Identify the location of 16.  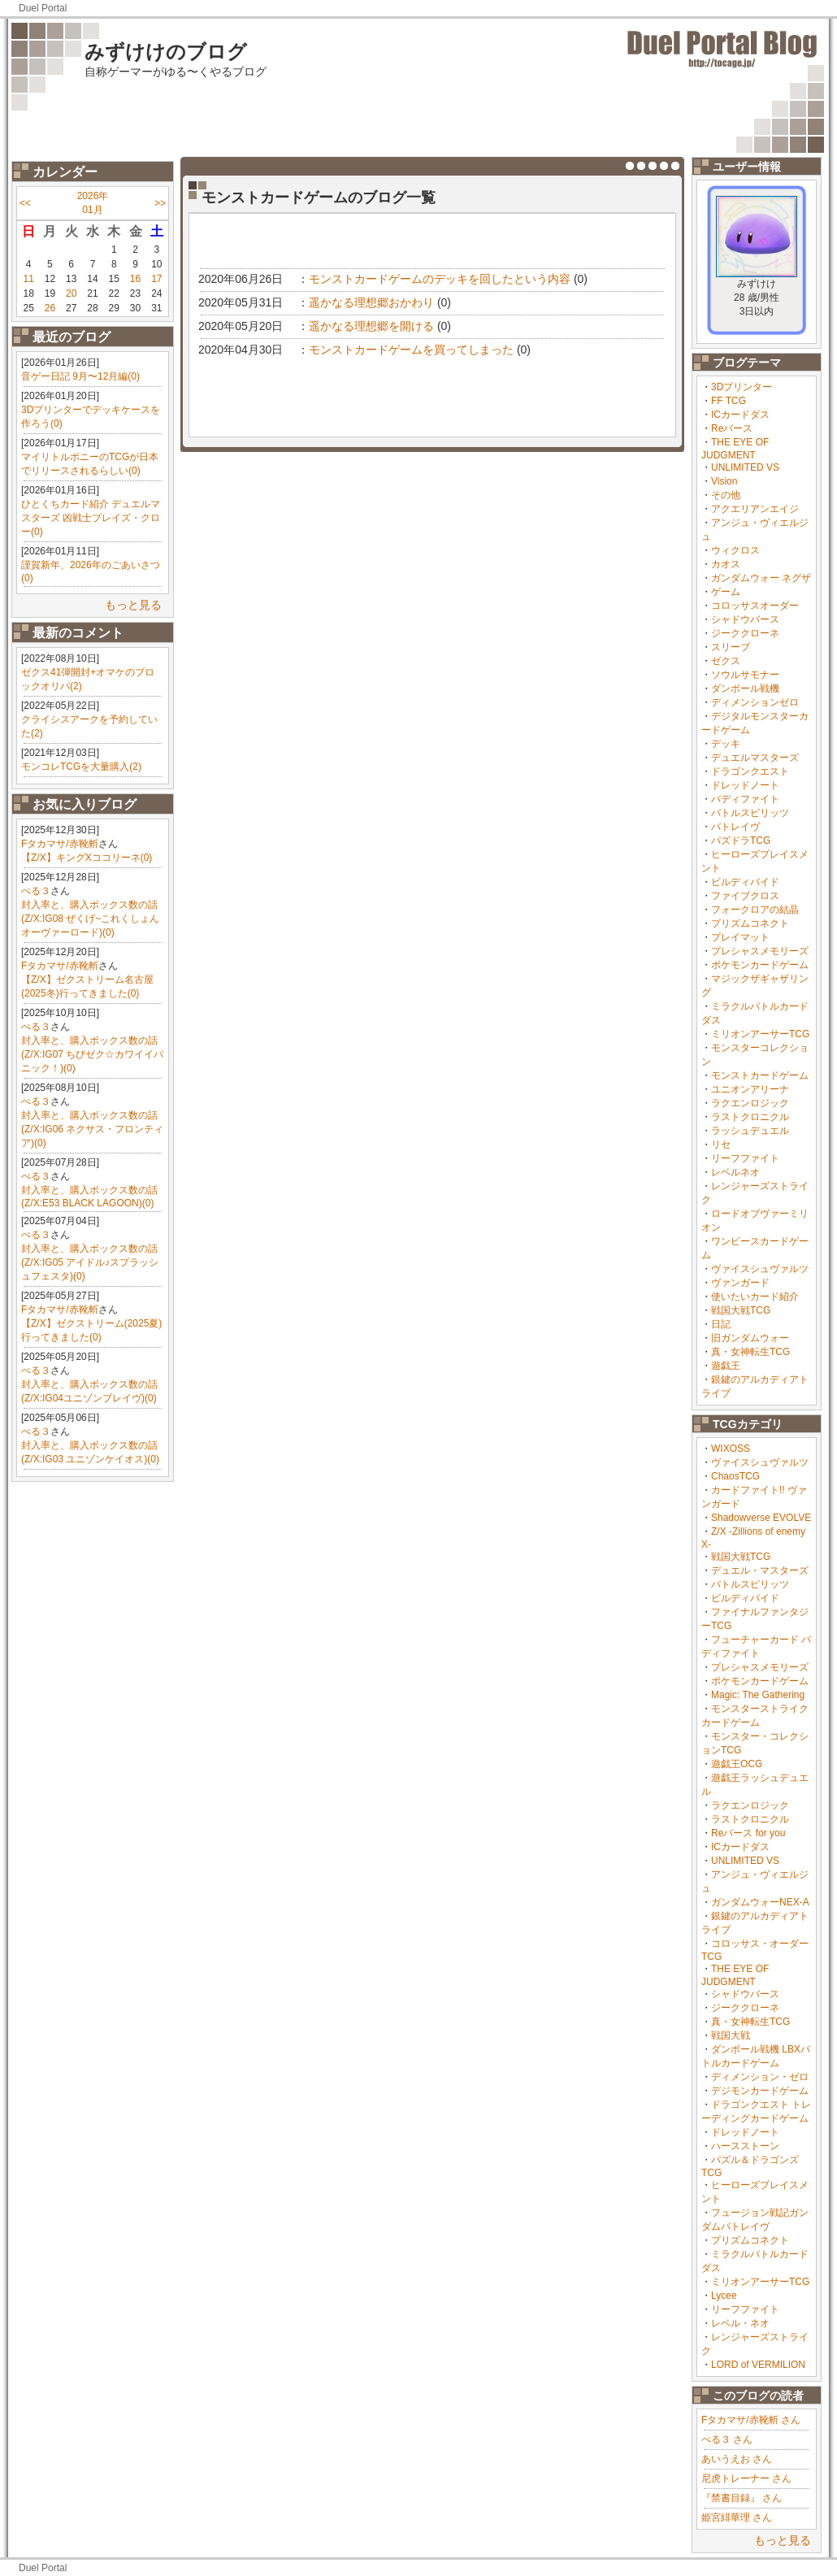
(135, 279).